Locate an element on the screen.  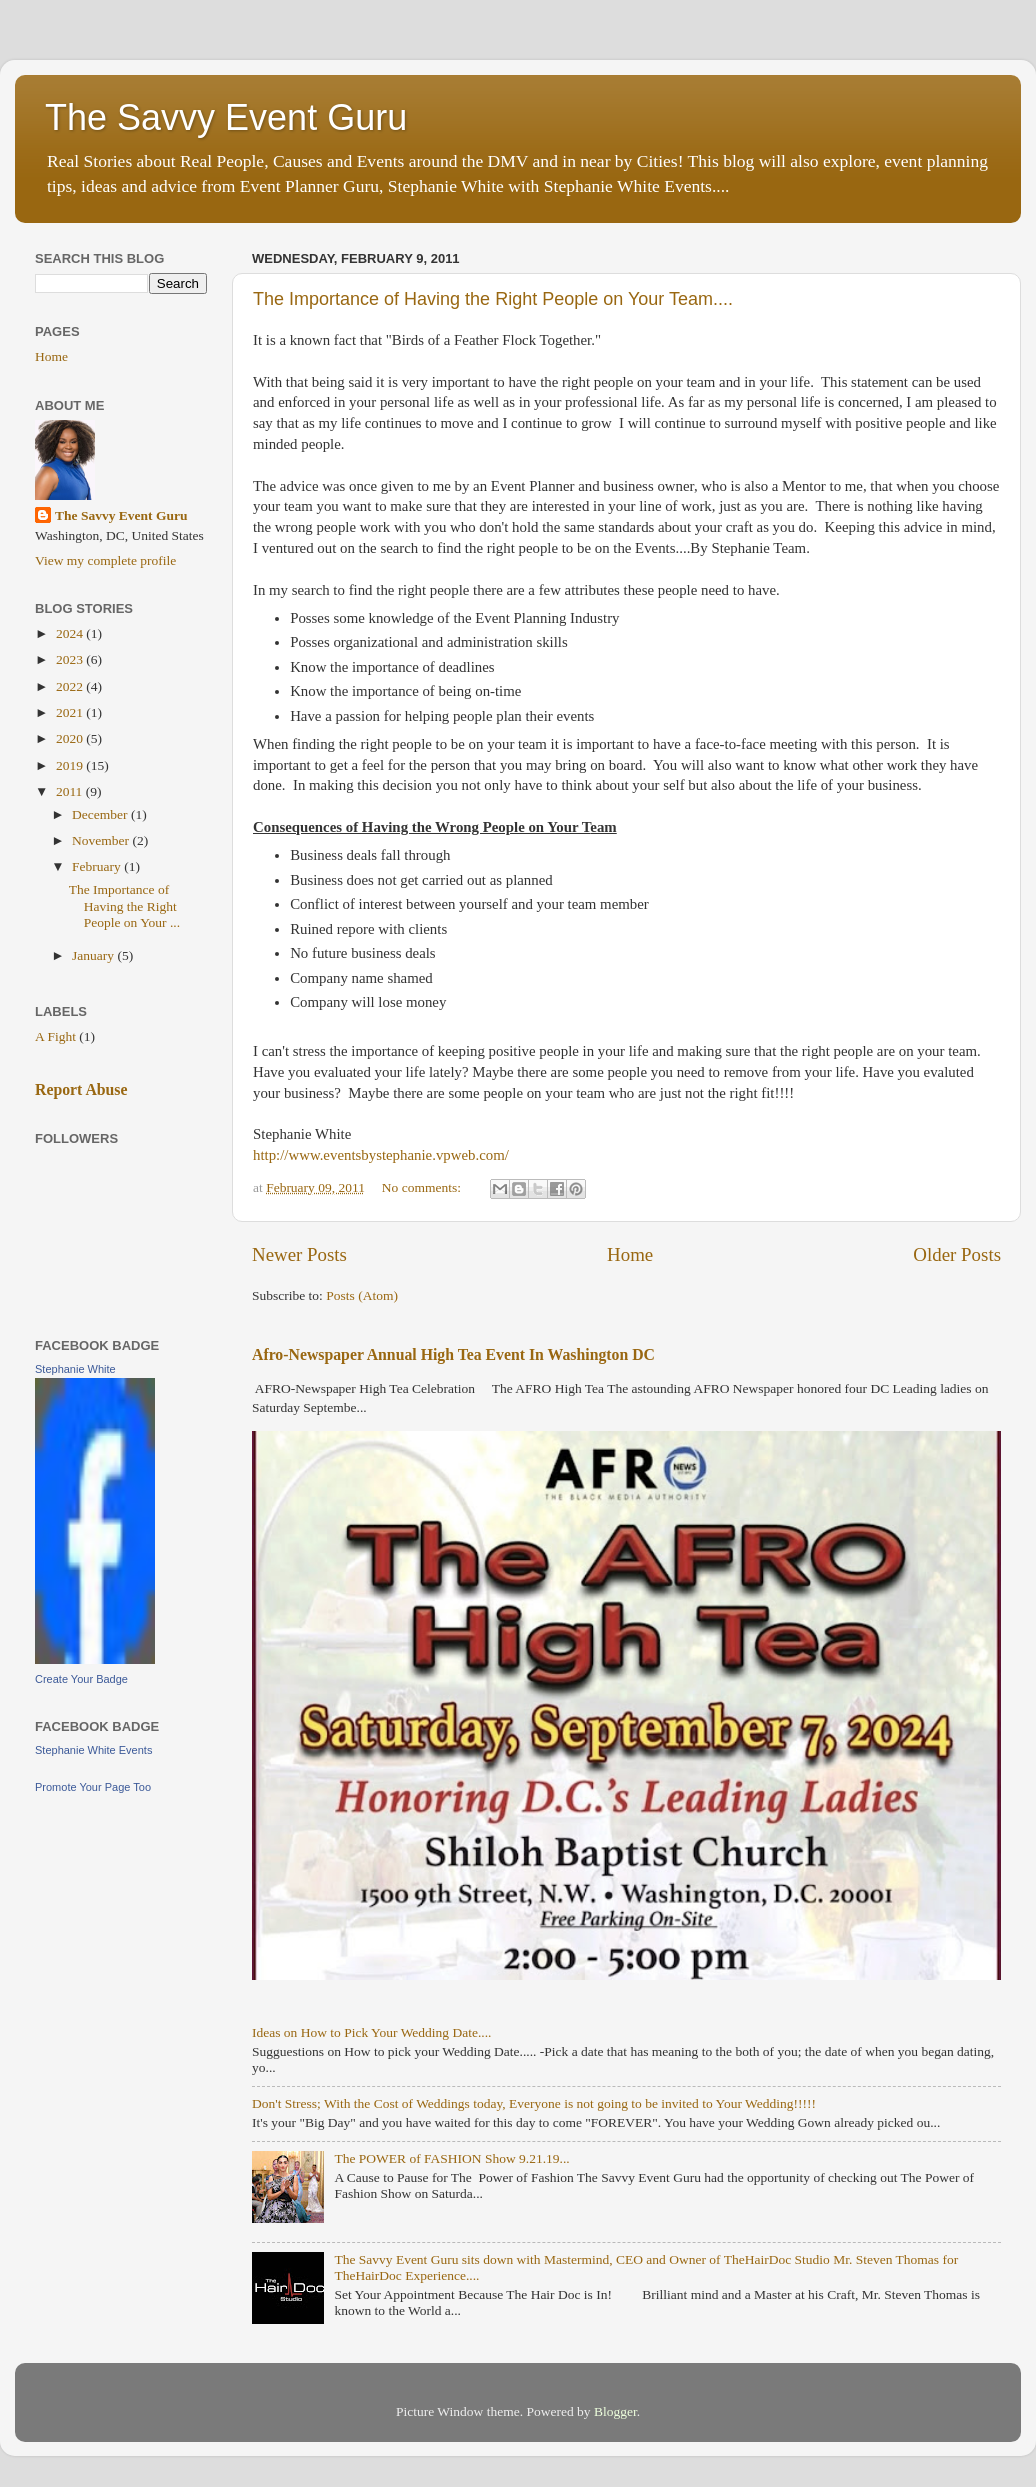
2023 is located at coordinates (71, 659).